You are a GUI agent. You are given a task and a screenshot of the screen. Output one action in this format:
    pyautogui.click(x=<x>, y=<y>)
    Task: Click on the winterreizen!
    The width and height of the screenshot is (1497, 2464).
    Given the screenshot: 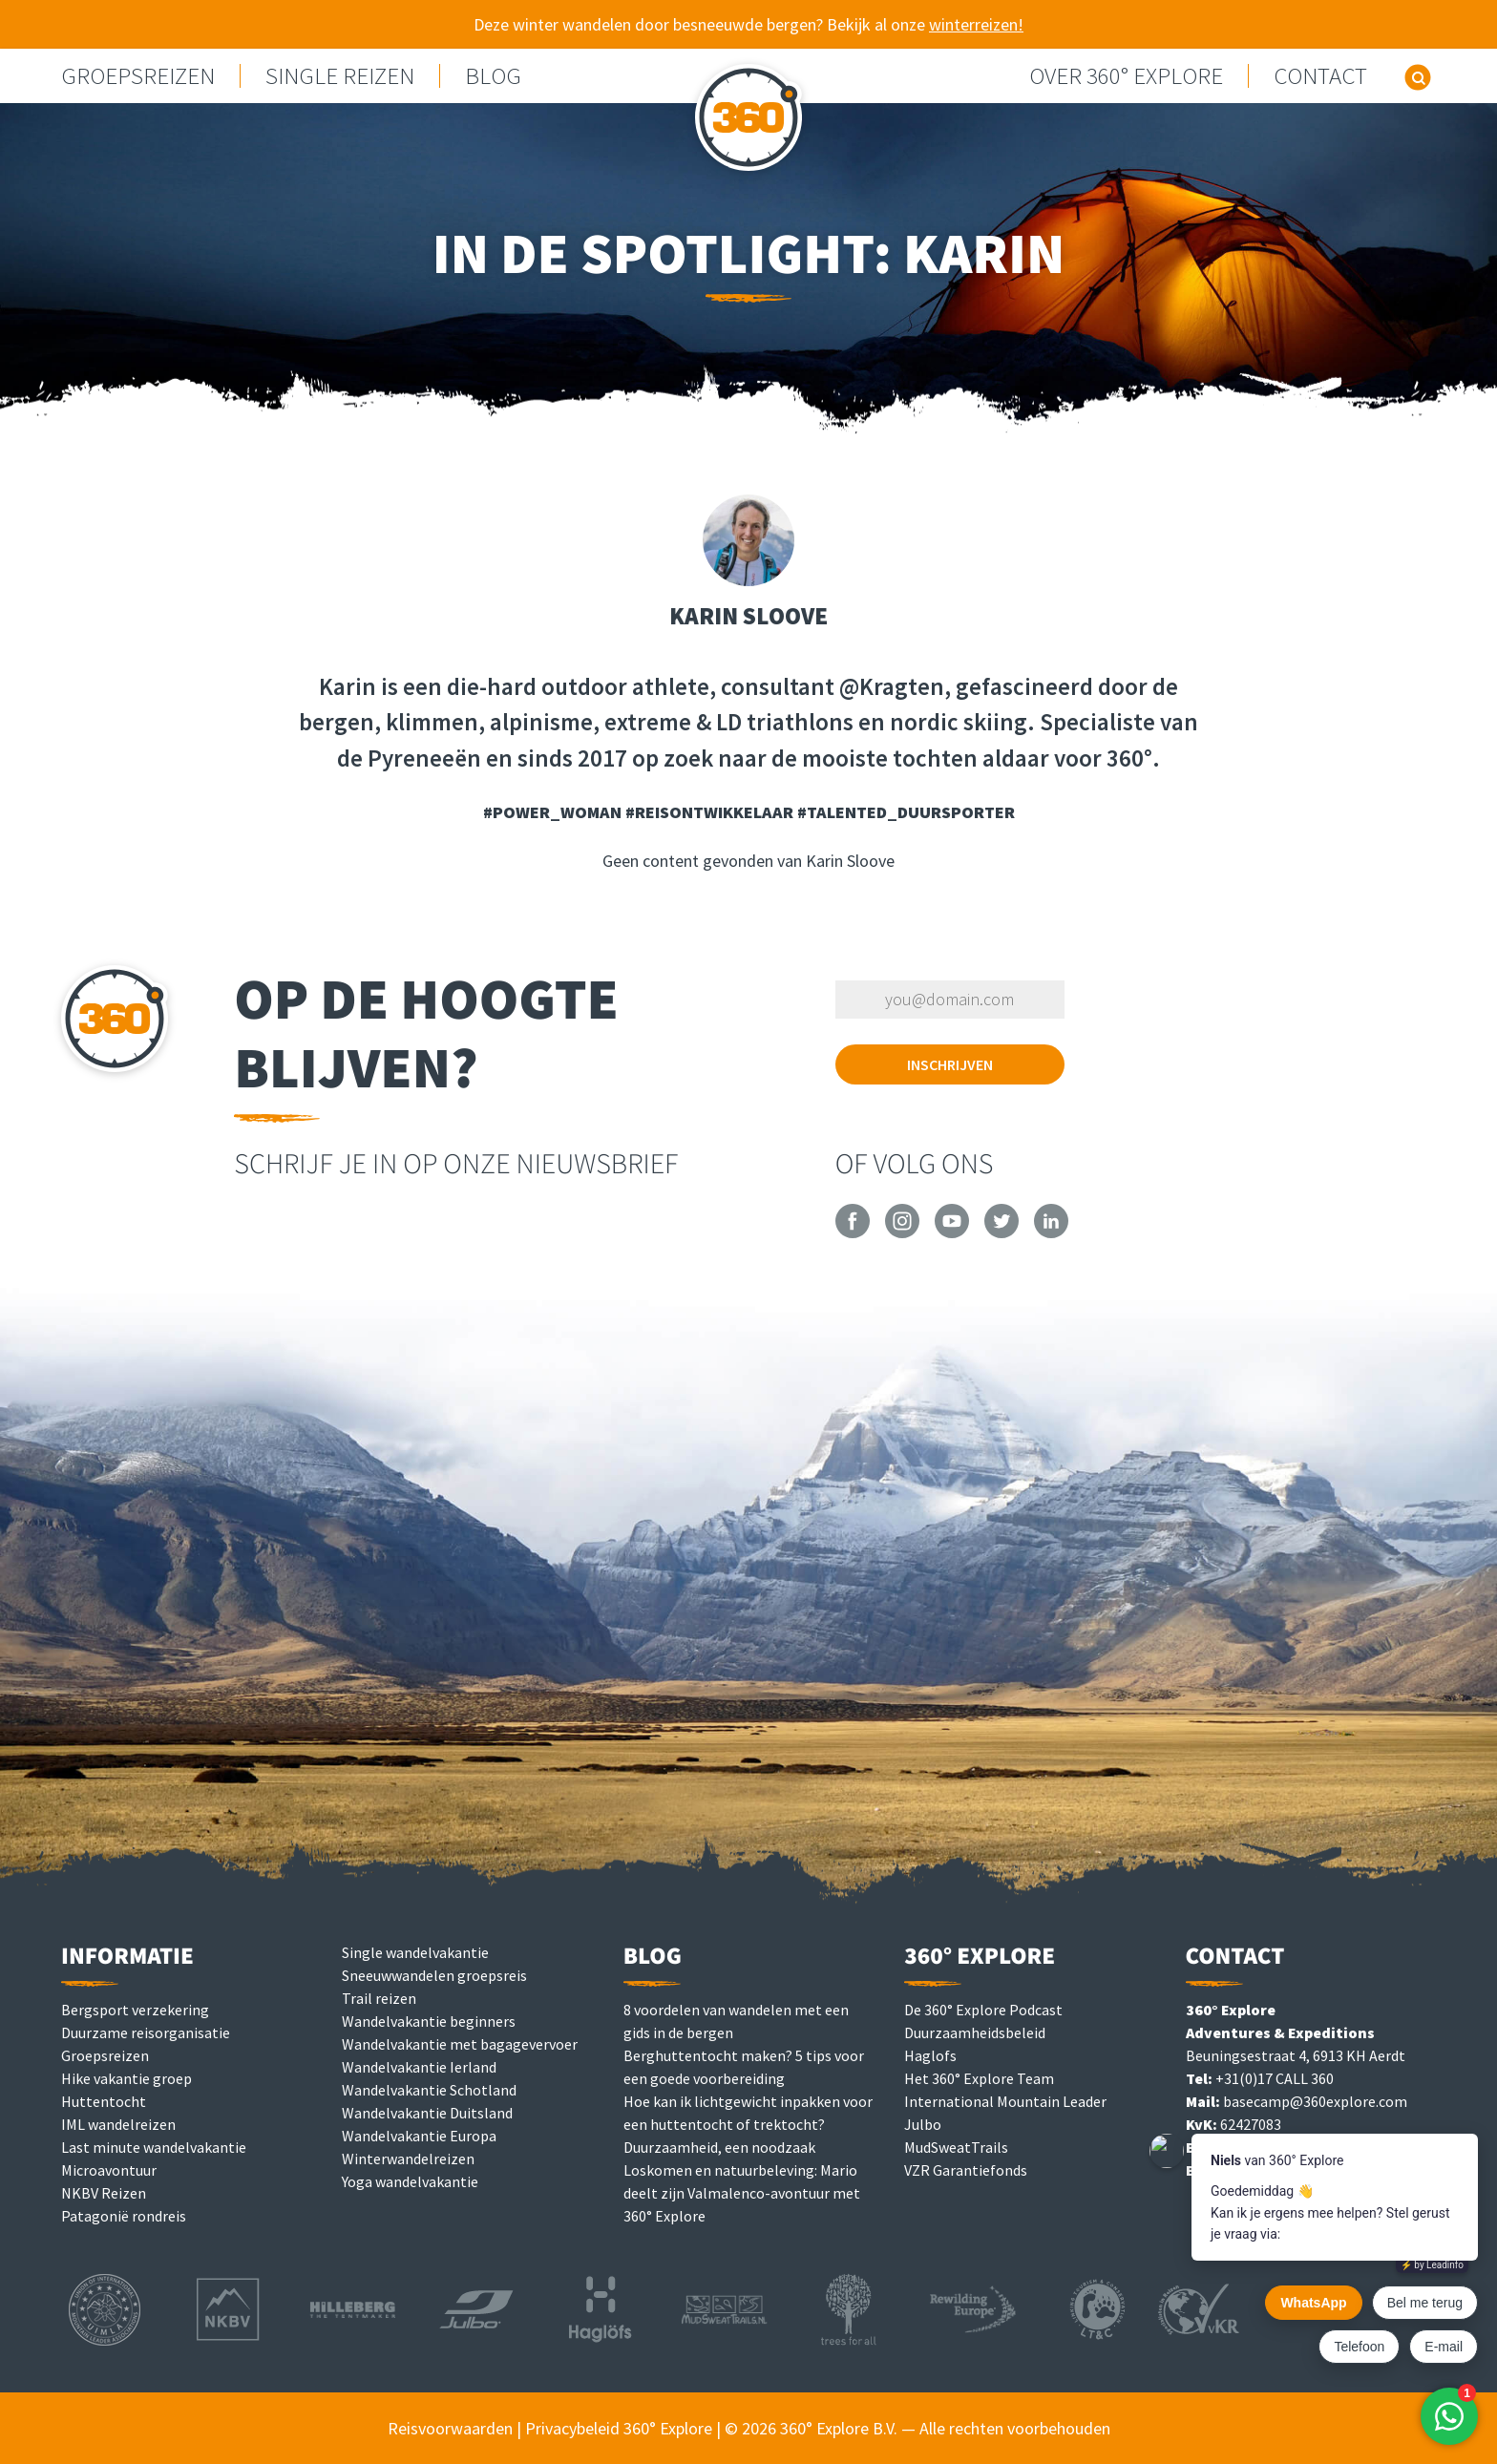 What is the action you would take?
    pyautogui.click(x=976, y=24)
    